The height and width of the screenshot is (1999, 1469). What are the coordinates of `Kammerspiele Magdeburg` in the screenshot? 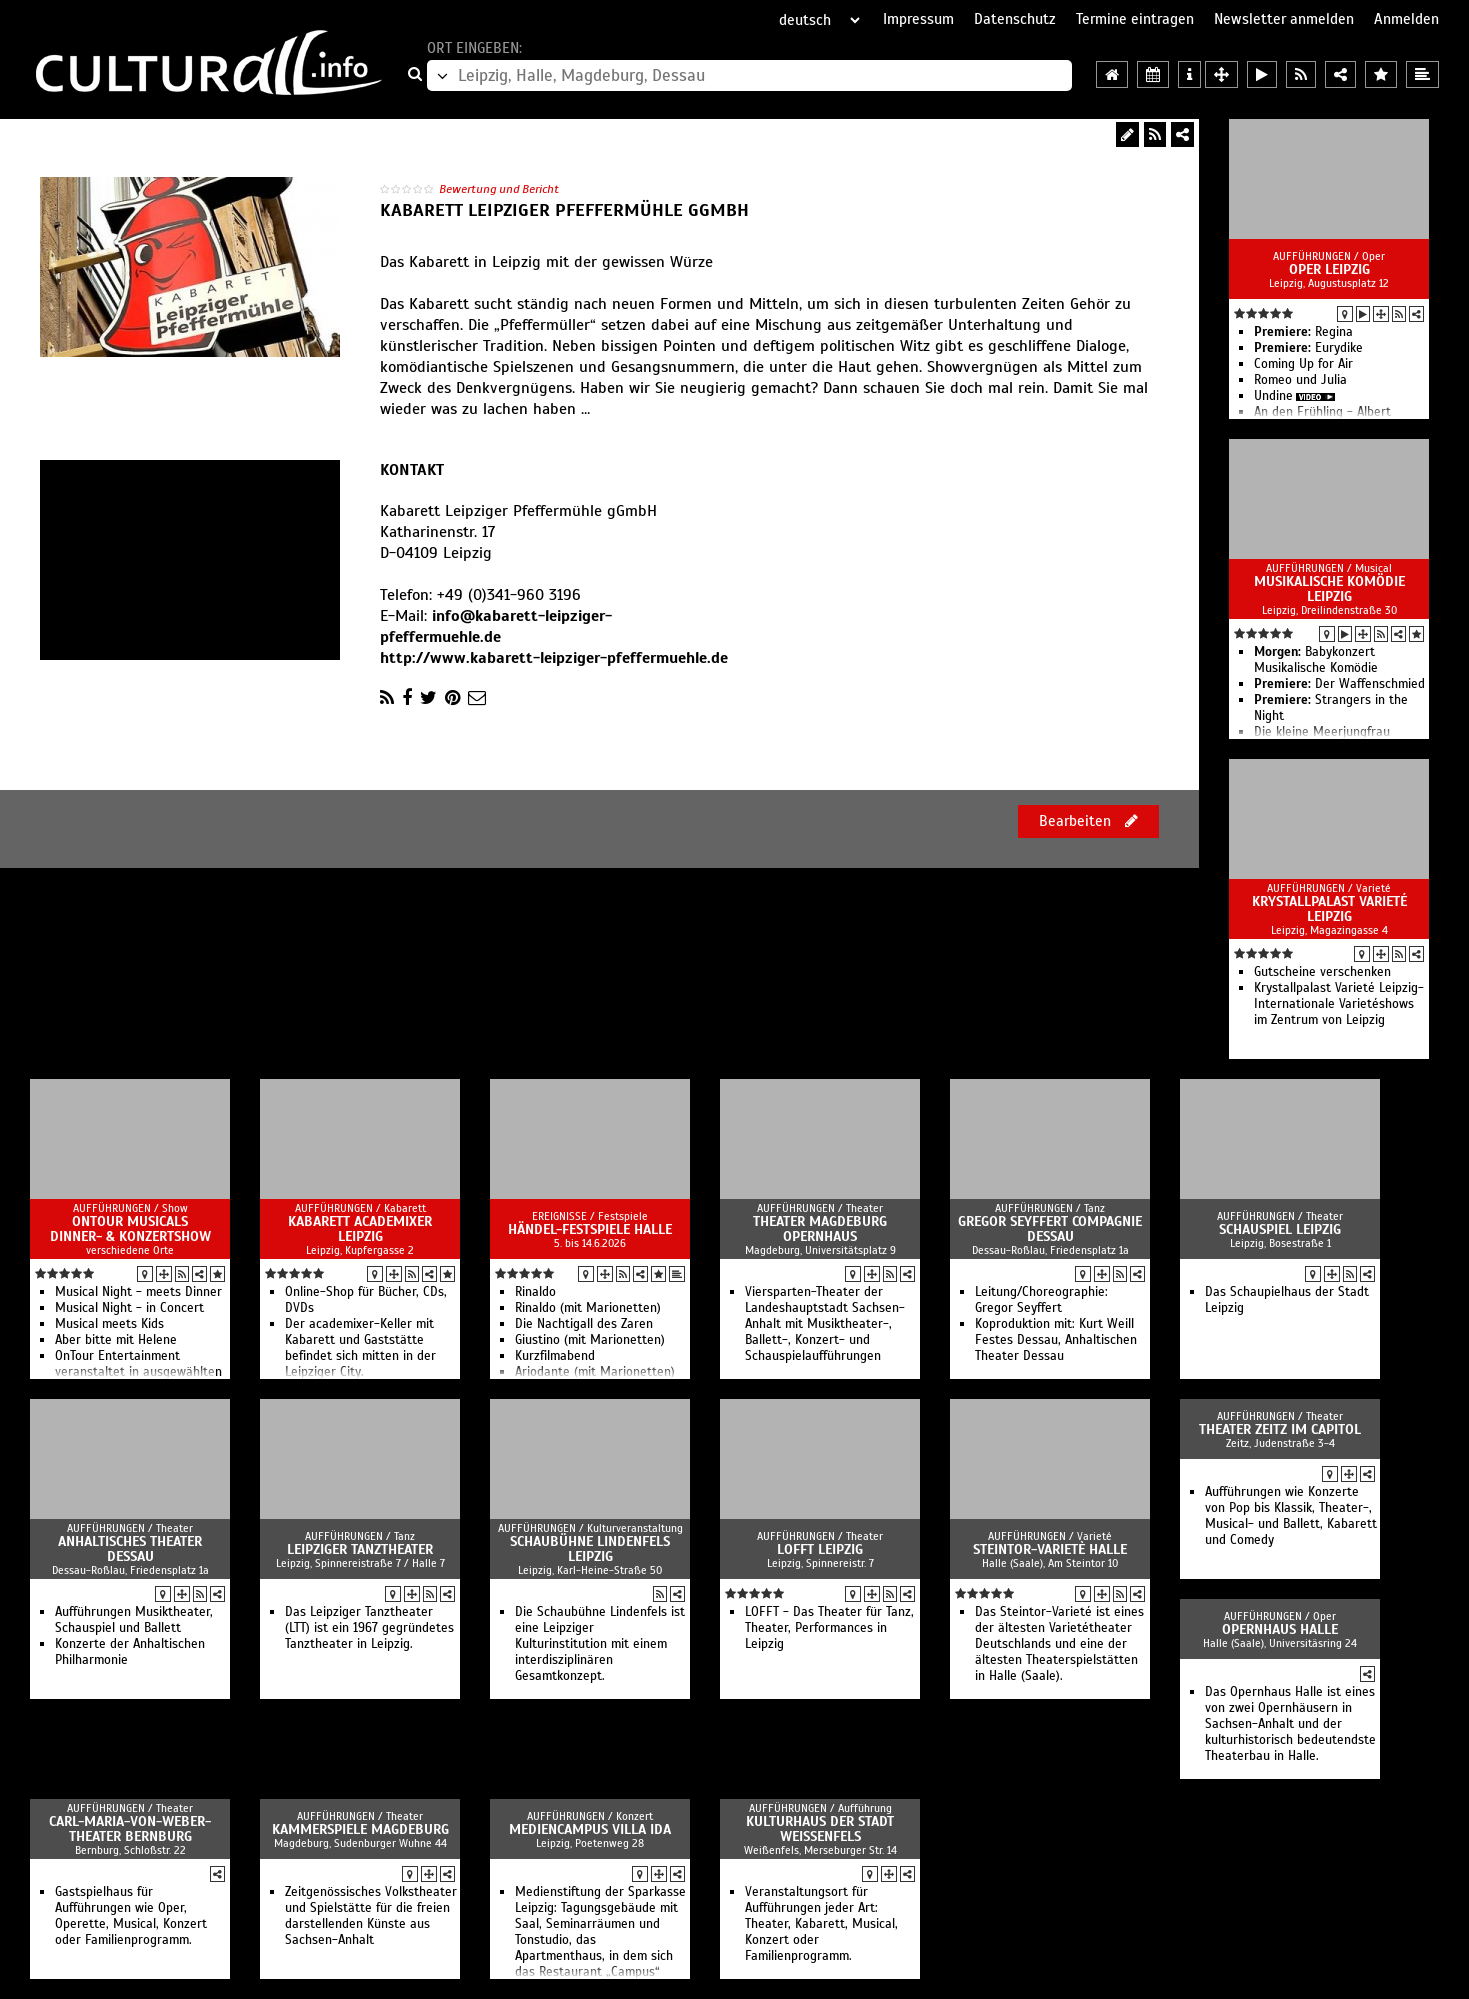 It's located at (360, 1829).